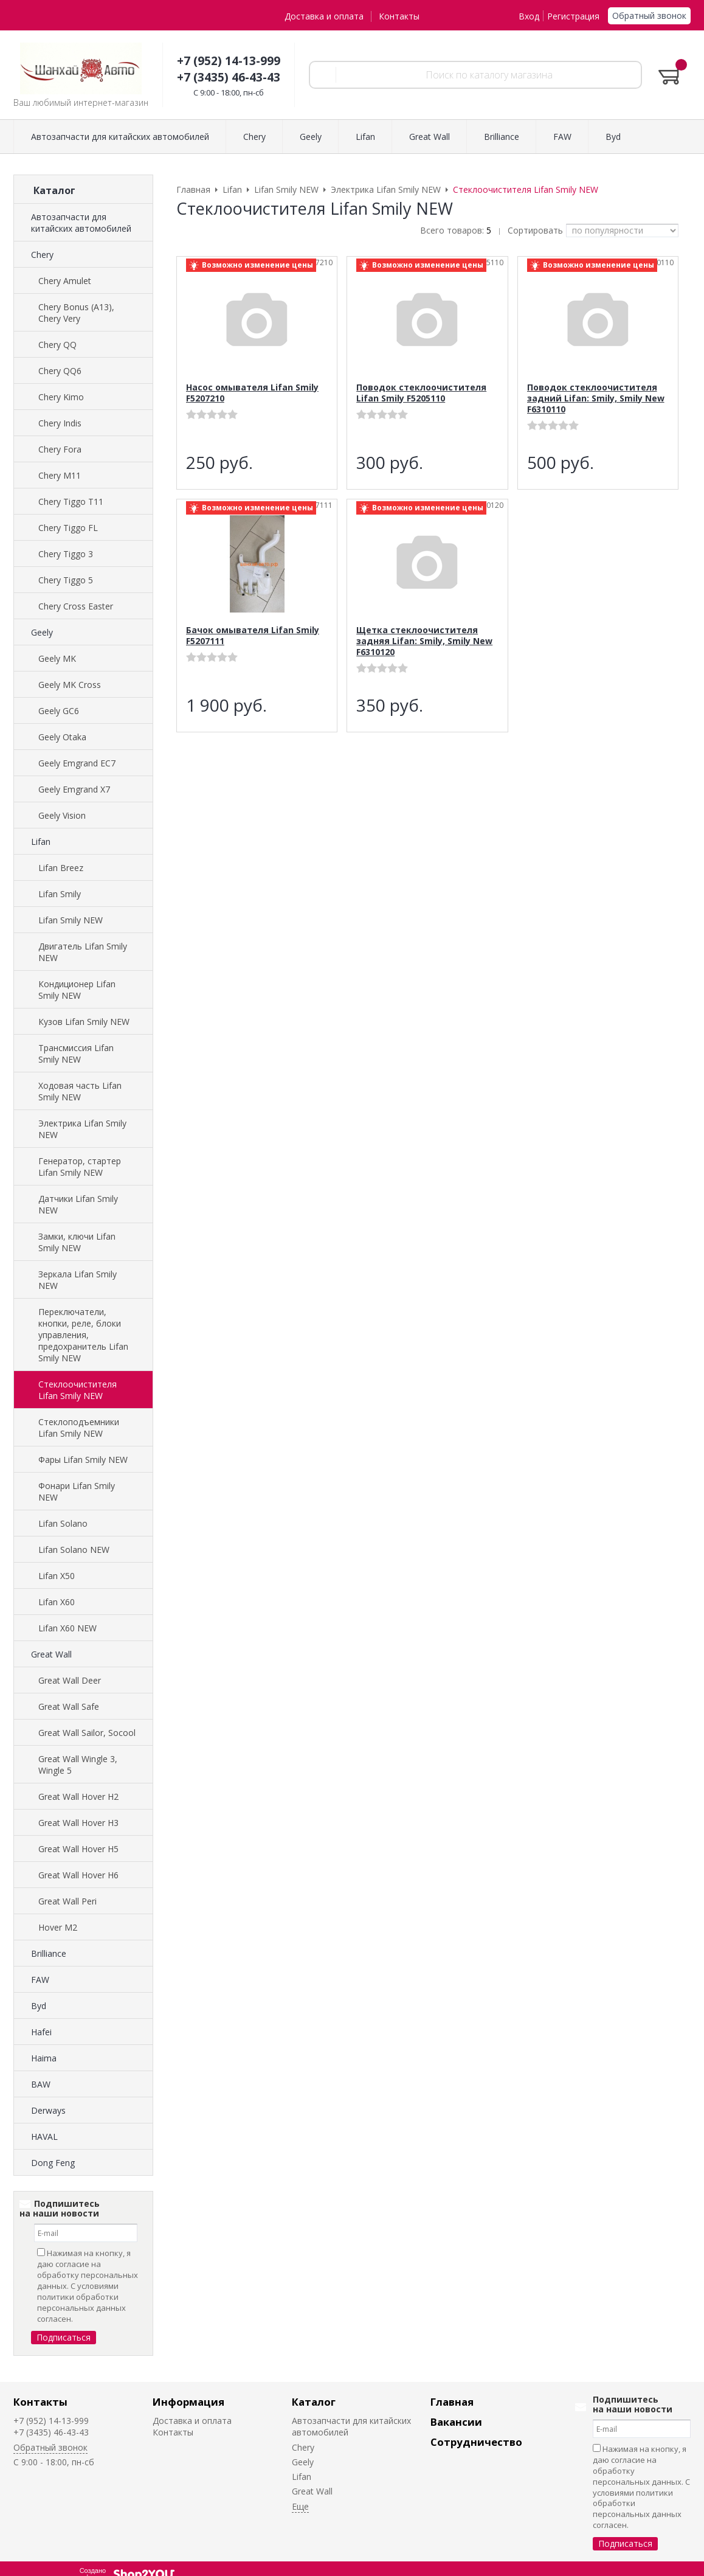  I want to click on HAVAL, so click(44, 2136).